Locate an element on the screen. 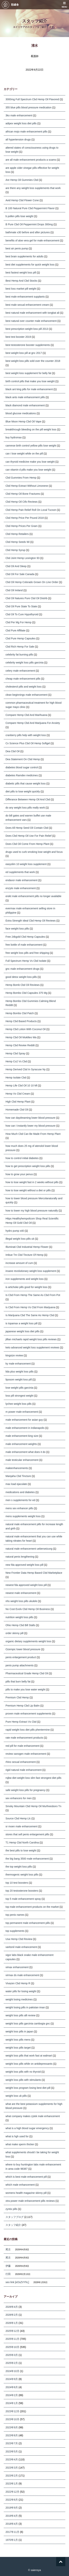 The image size is (69, 2576). diet pills to lose weight quickly is located at coordinates (23, 791).